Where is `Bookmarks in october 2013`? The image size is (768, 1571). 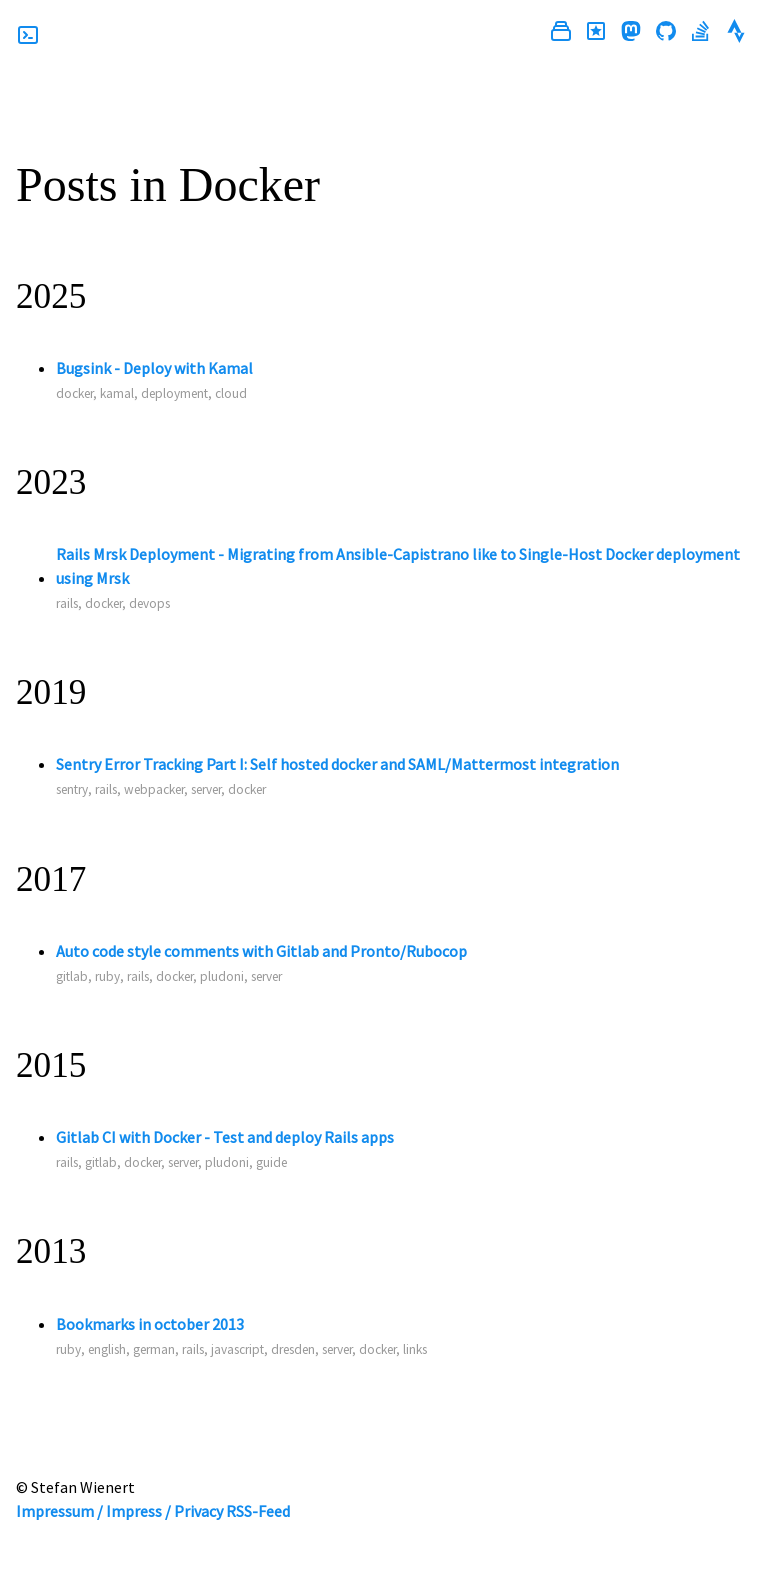 Bookmarks in october 2013 is located at coordinates (150, 1324).